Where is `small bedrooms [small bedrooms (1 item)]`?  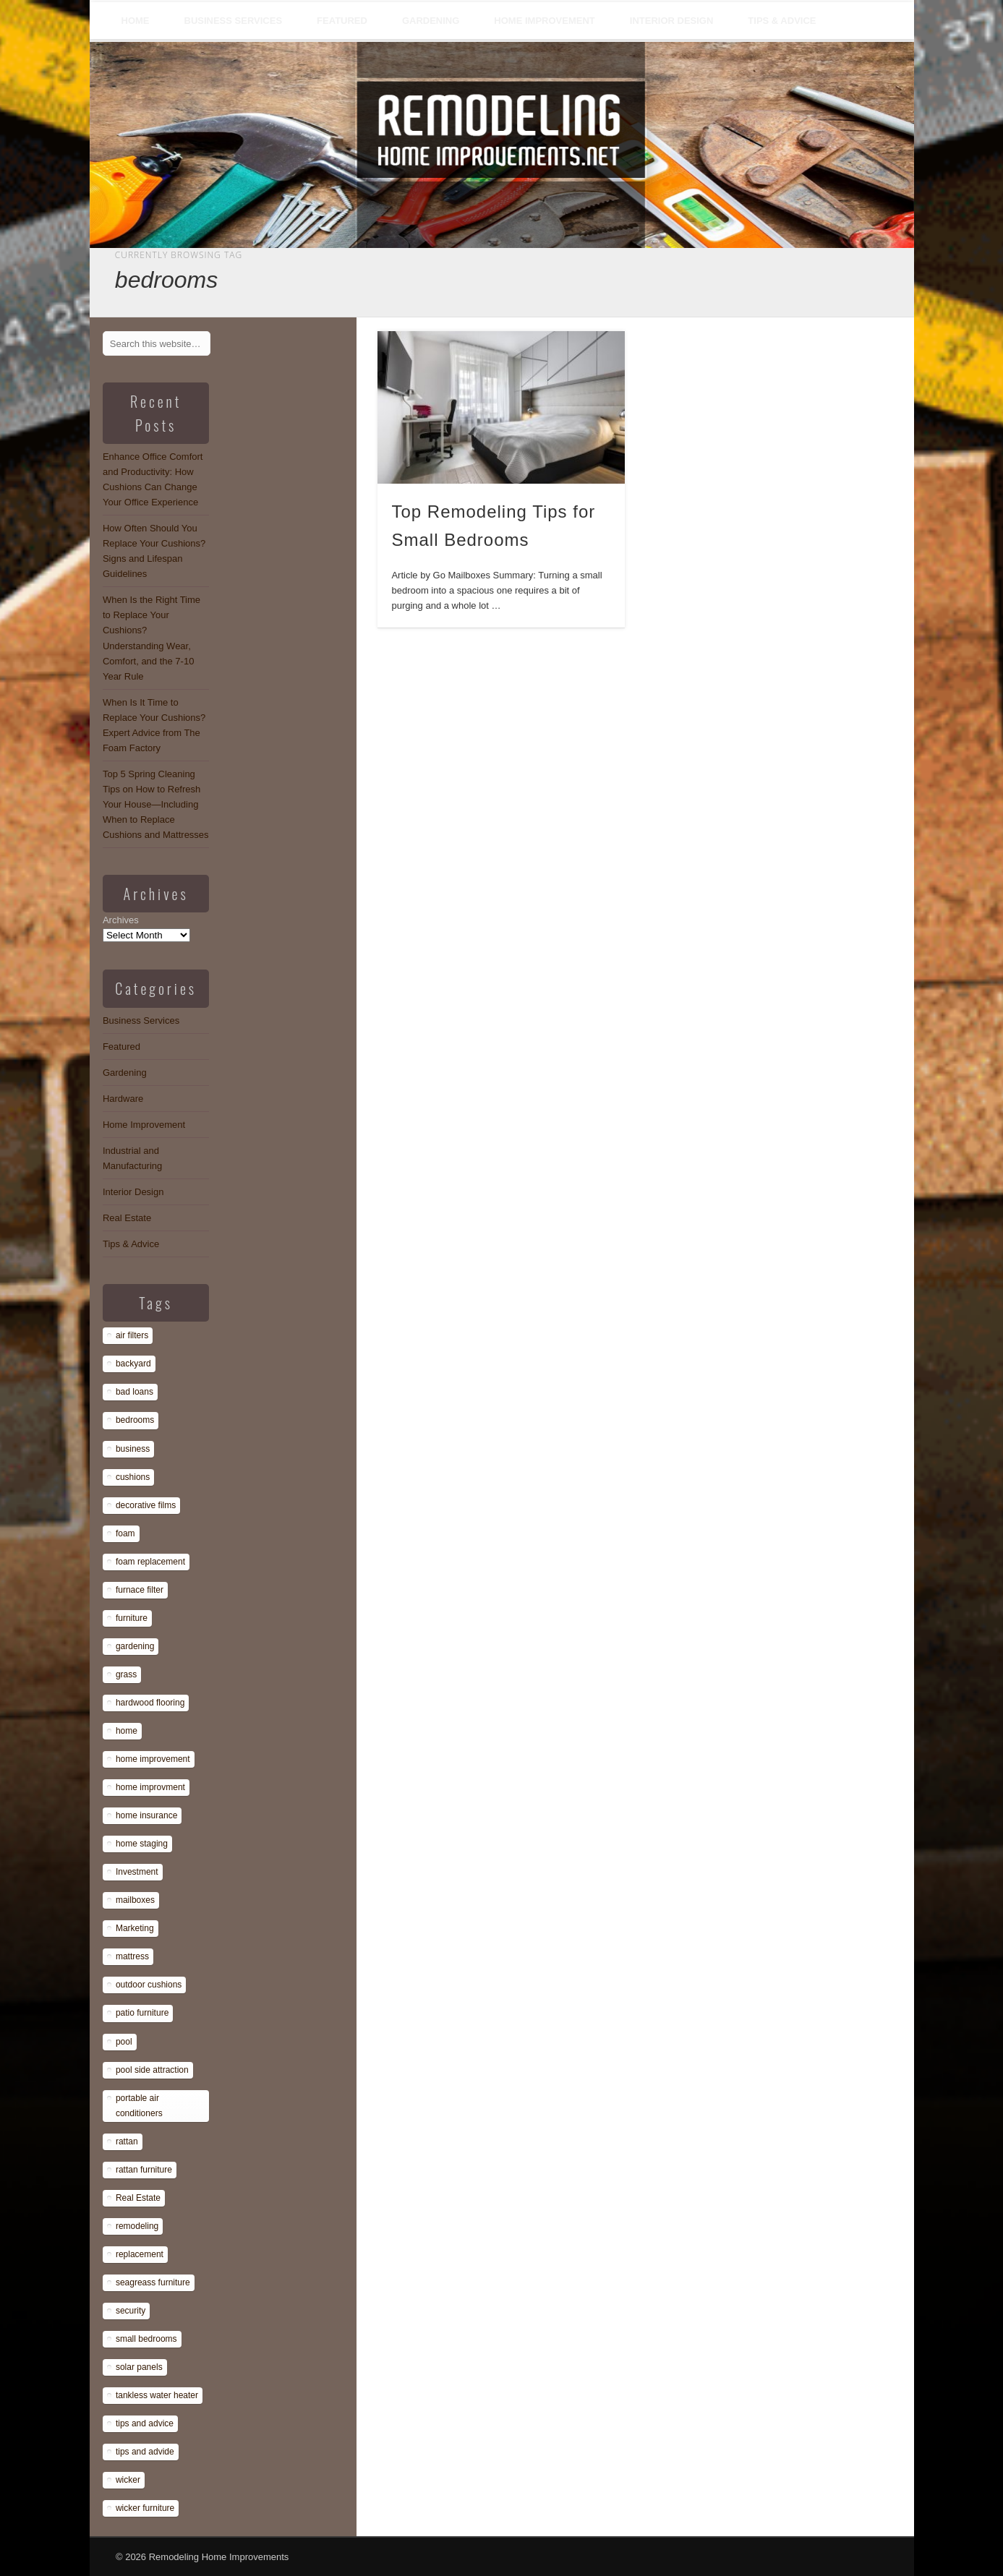
small bedrooms [small bedrooms (1 item)] is located at coordinates (146, 2339).